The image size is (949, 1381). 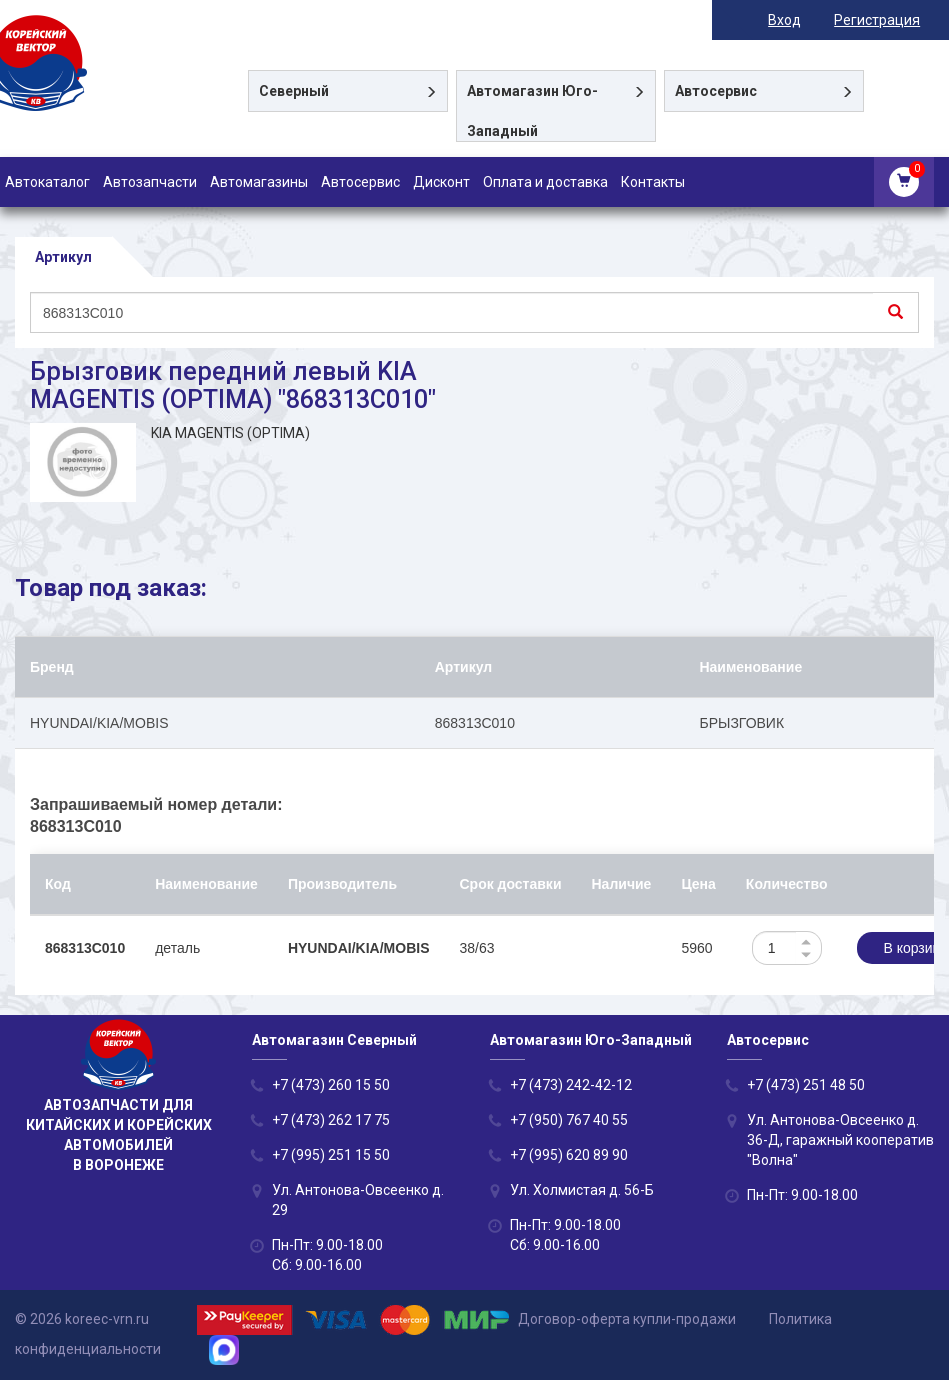 I want to click on Договор-оферта купли-продажи, so click(x=627, y=1319).